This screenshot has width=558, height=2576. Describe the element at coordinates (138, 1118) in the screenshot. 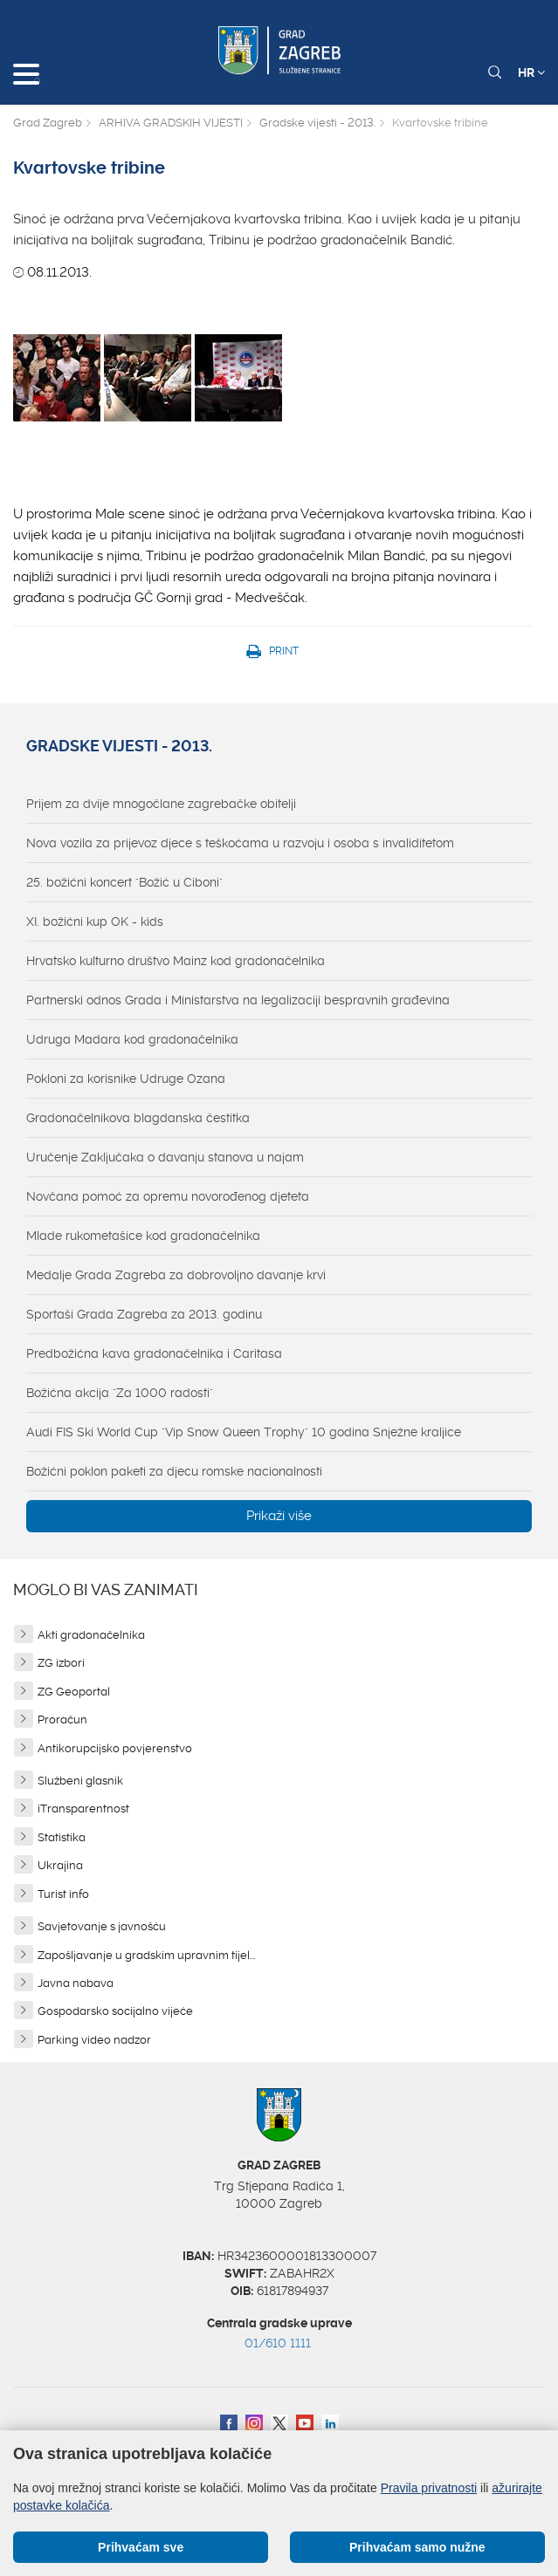

I see `Gradonačelnikova blagdanska čestitka` at that location.